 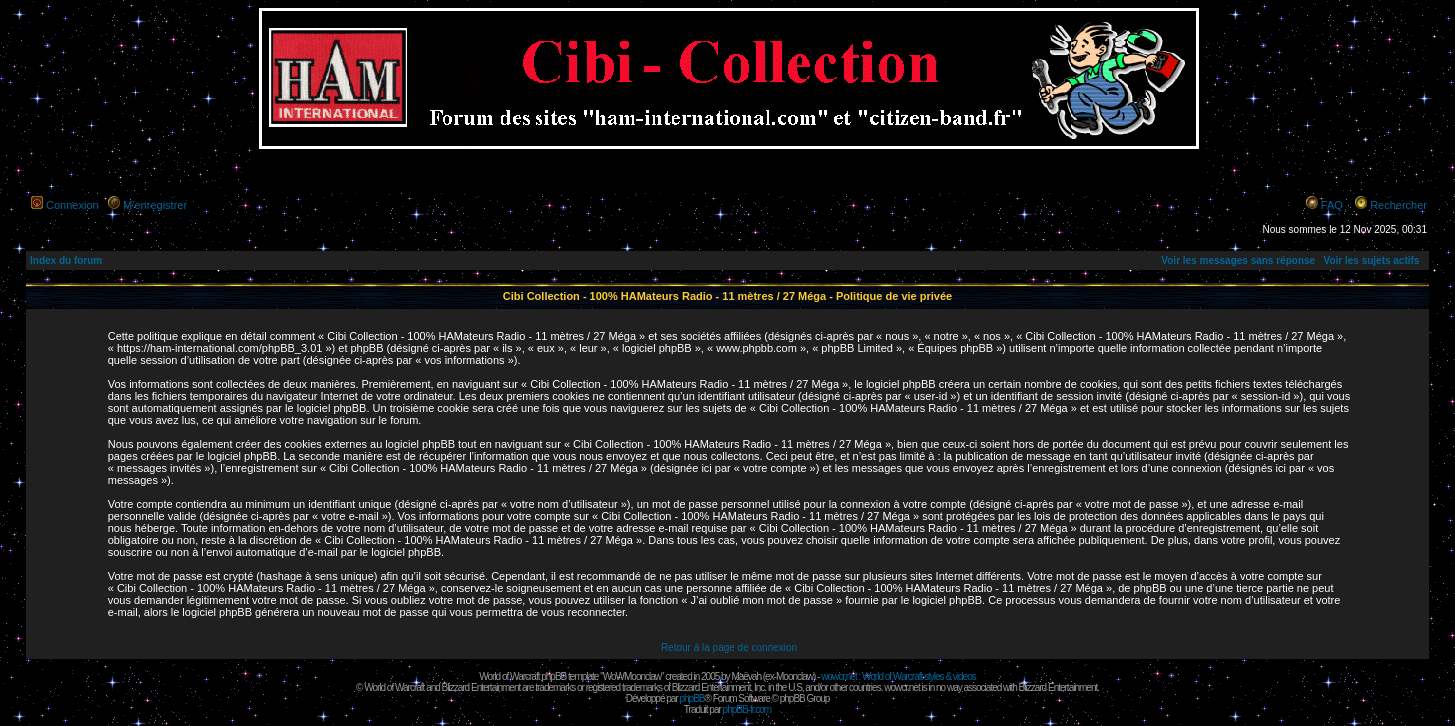 What do you see at coordinates (747, 709) in the screenshot?
I see `phpBB-fr.com` at bounding box center [747, 709].